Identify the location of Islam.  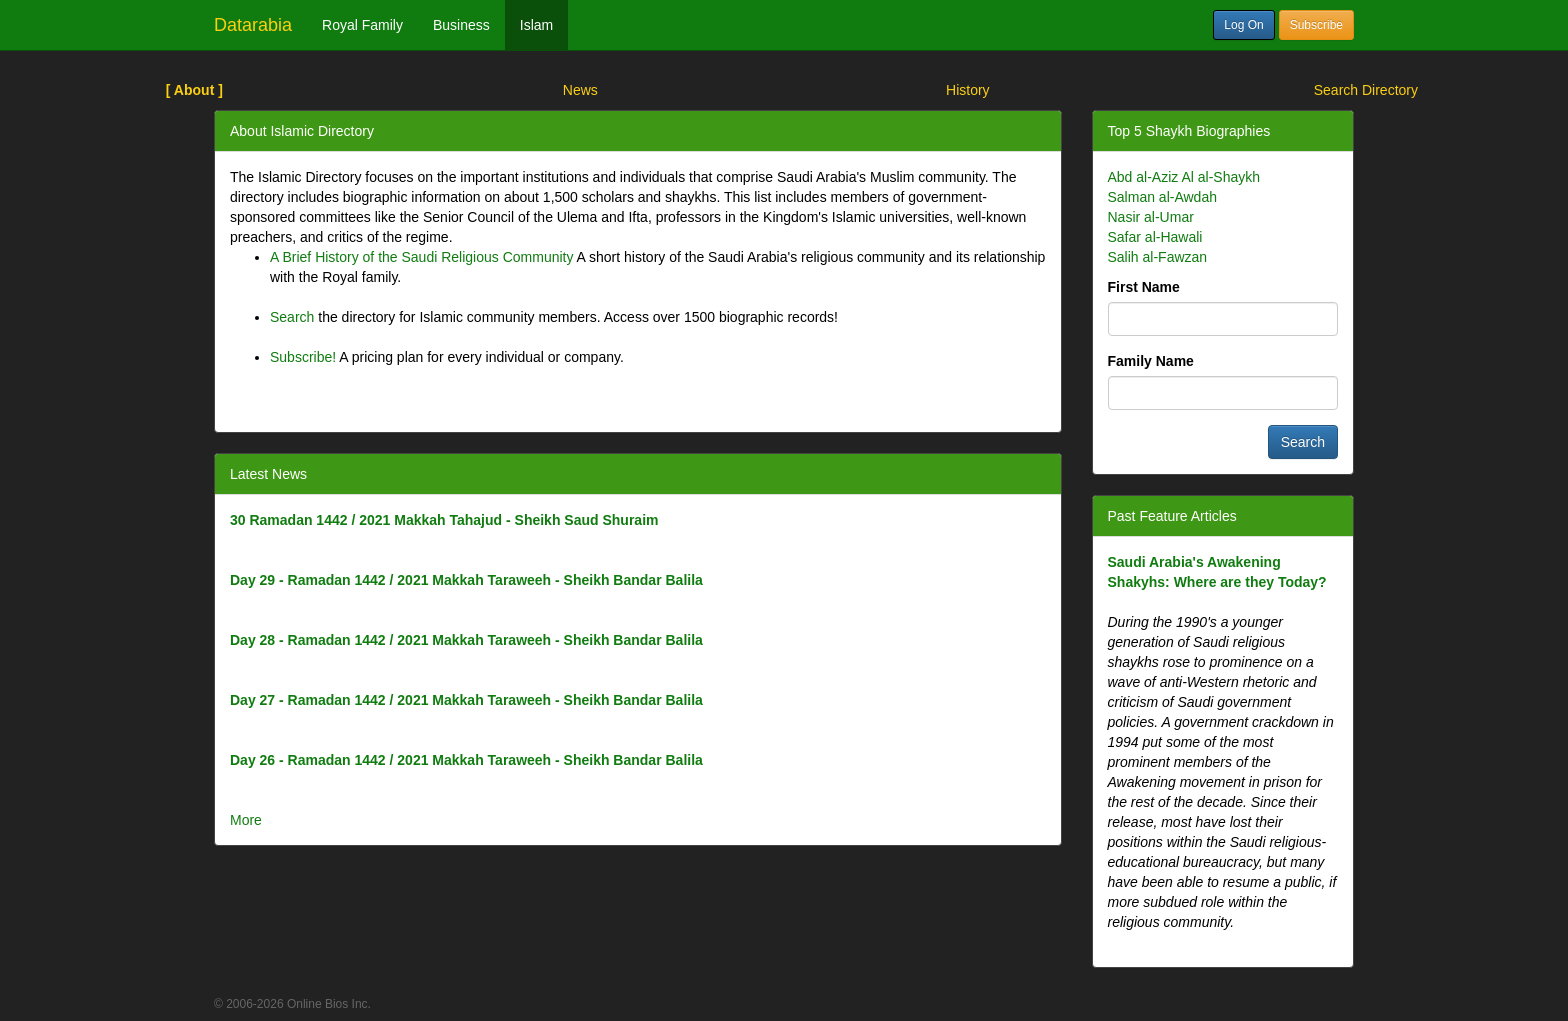
(536, 25).